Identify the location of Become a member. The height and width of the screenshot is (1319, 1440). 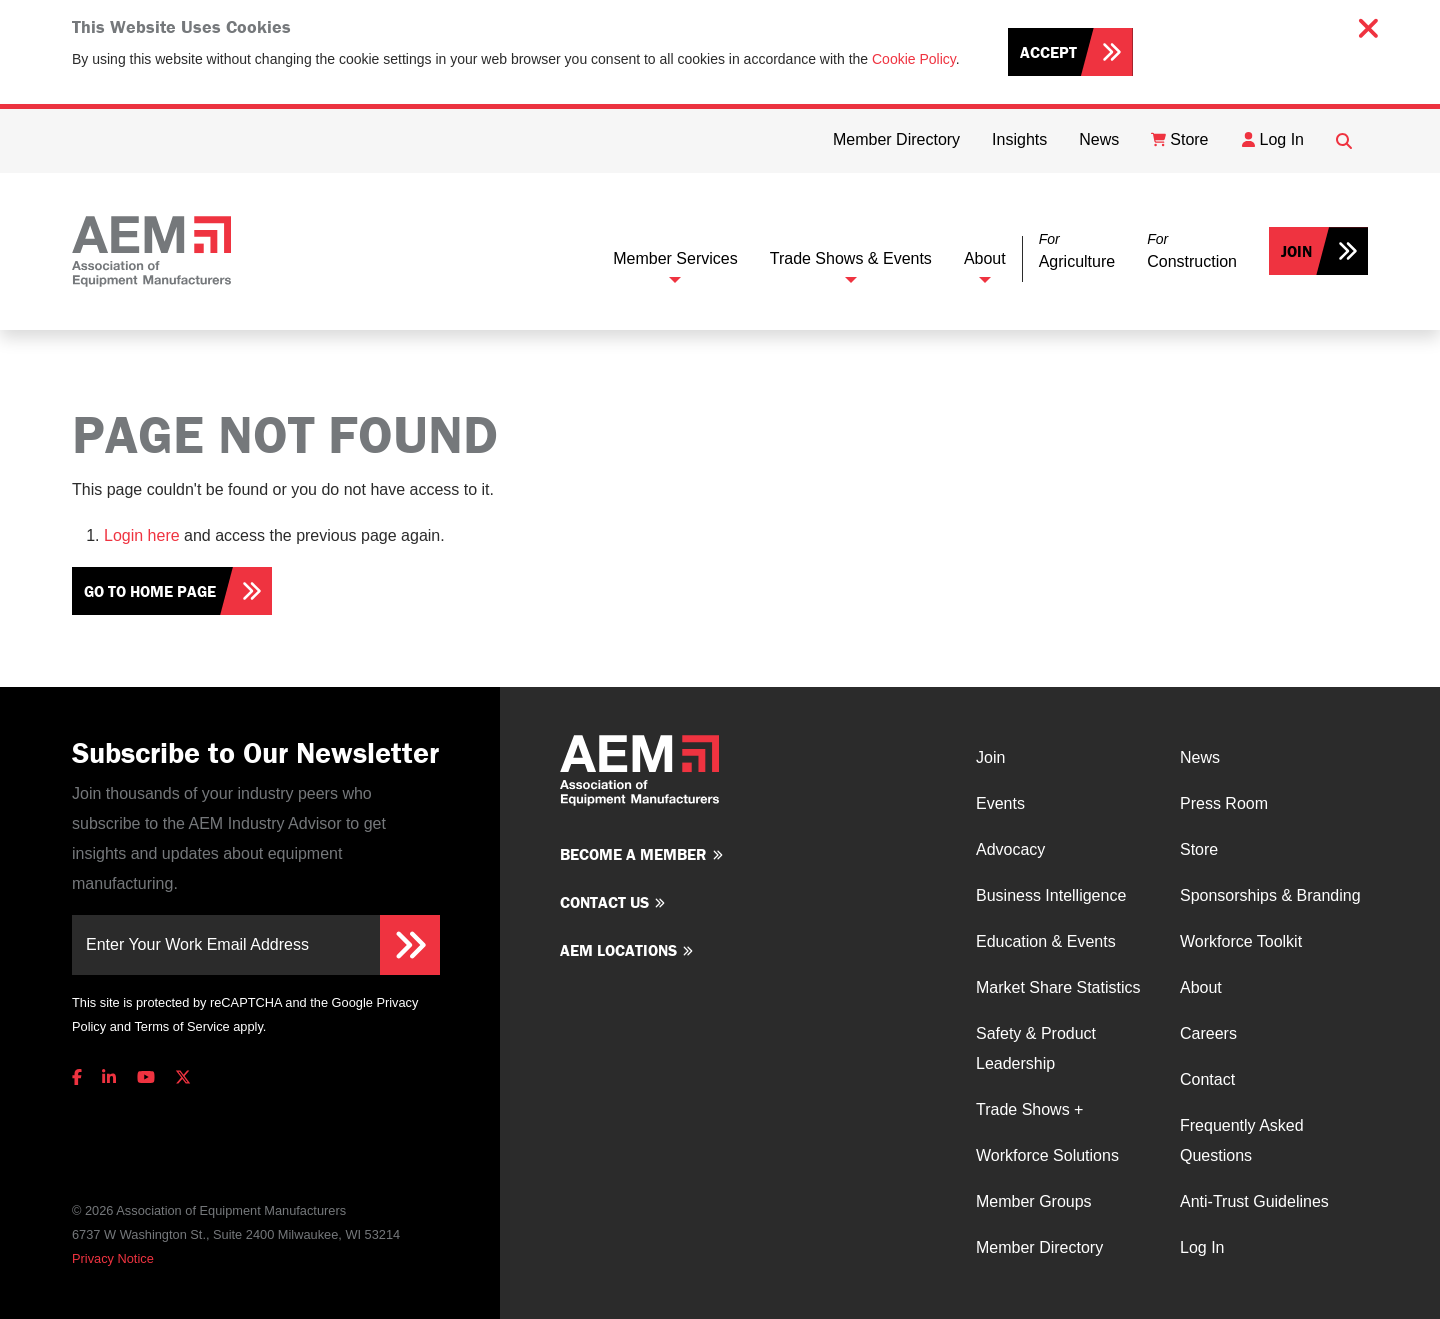
(633, 854).